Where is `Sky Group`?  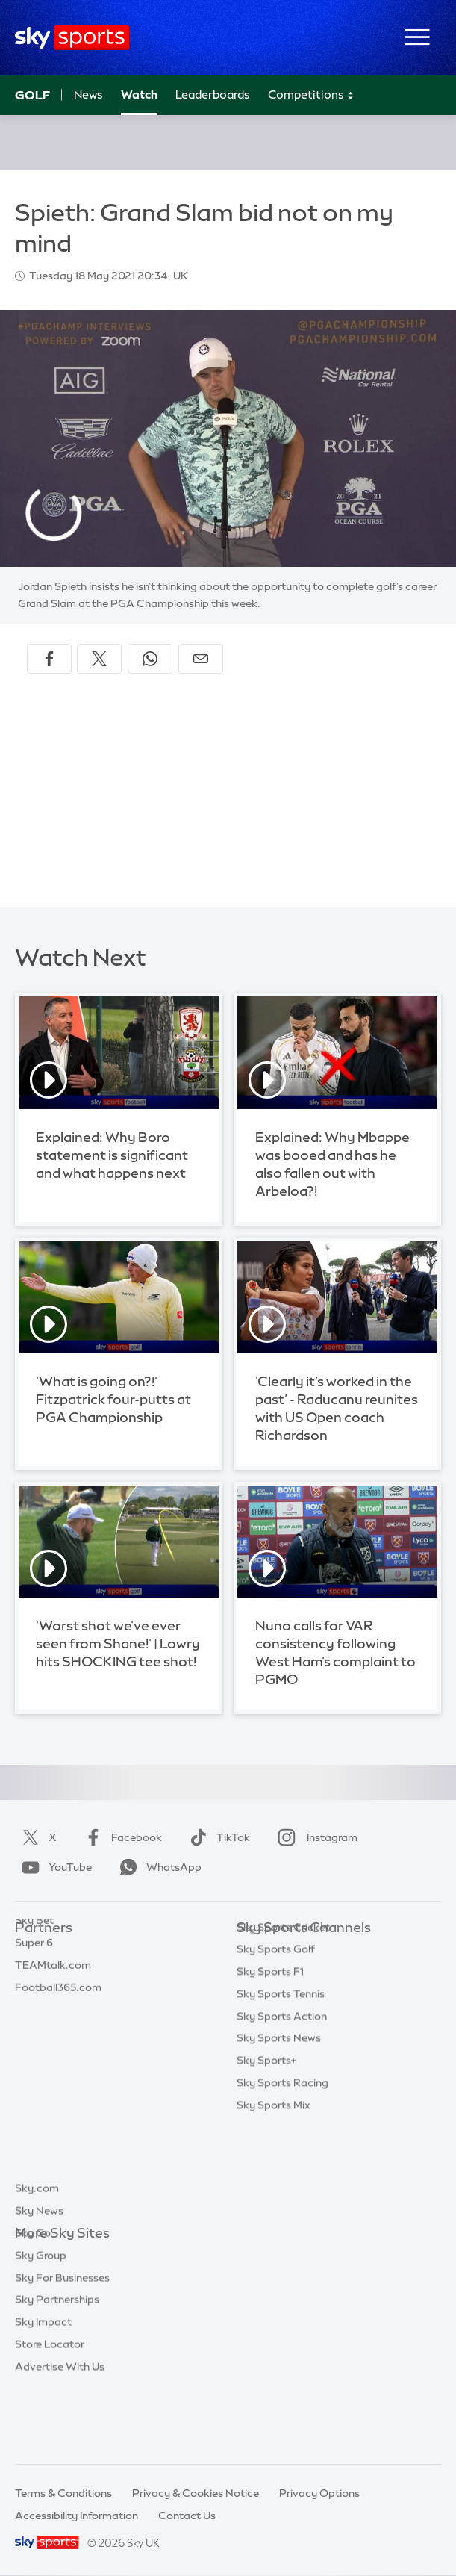 Sky Group is located at coordinates (40, 2323).